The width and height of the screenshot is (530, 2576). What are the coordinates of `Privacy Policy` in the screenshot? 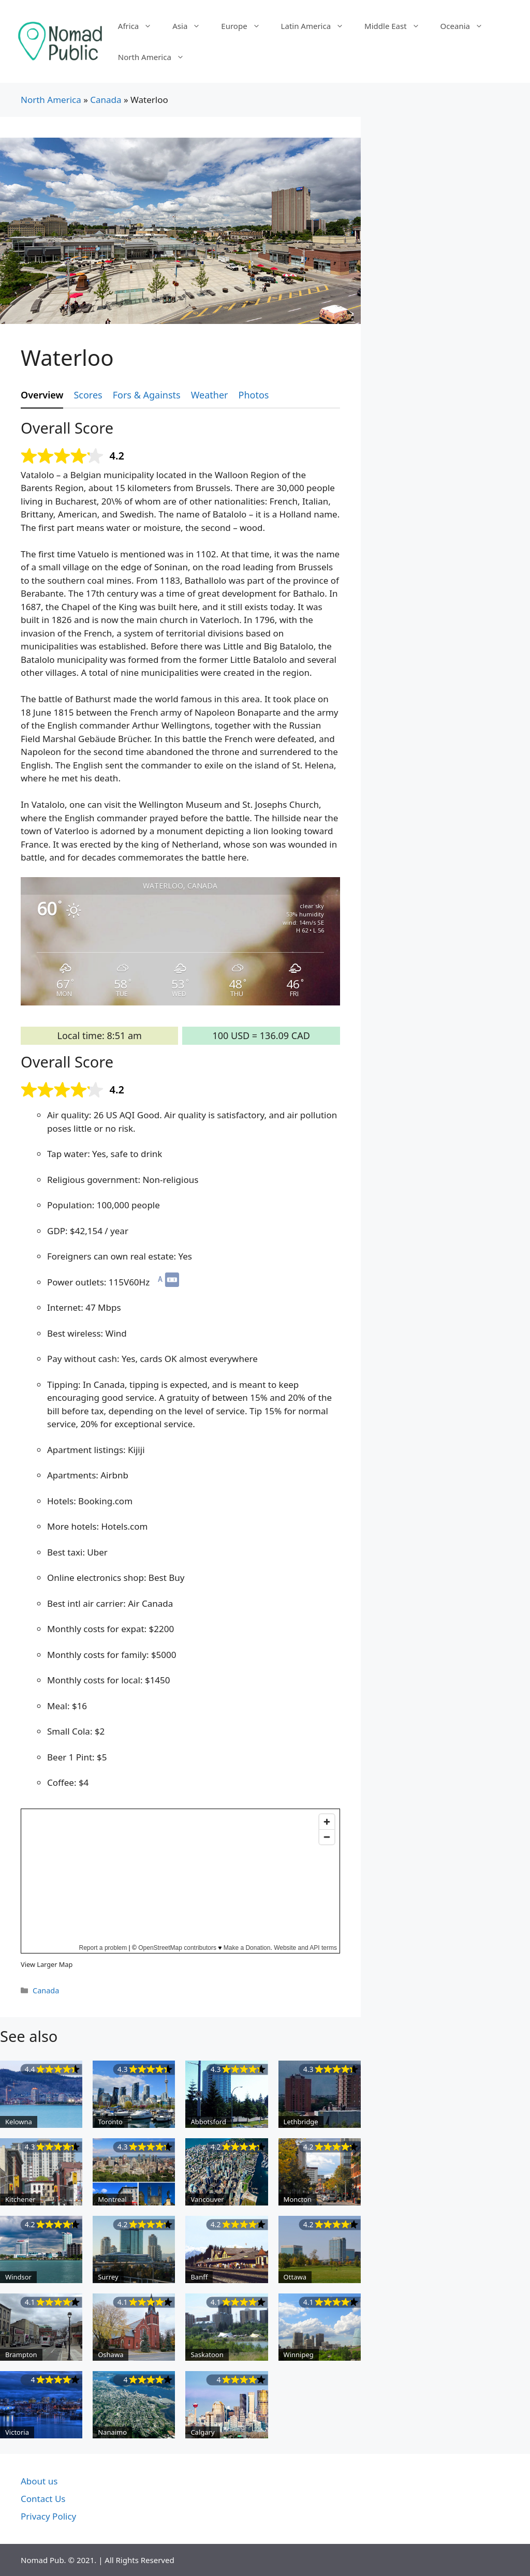 It's located at (48, 2516).